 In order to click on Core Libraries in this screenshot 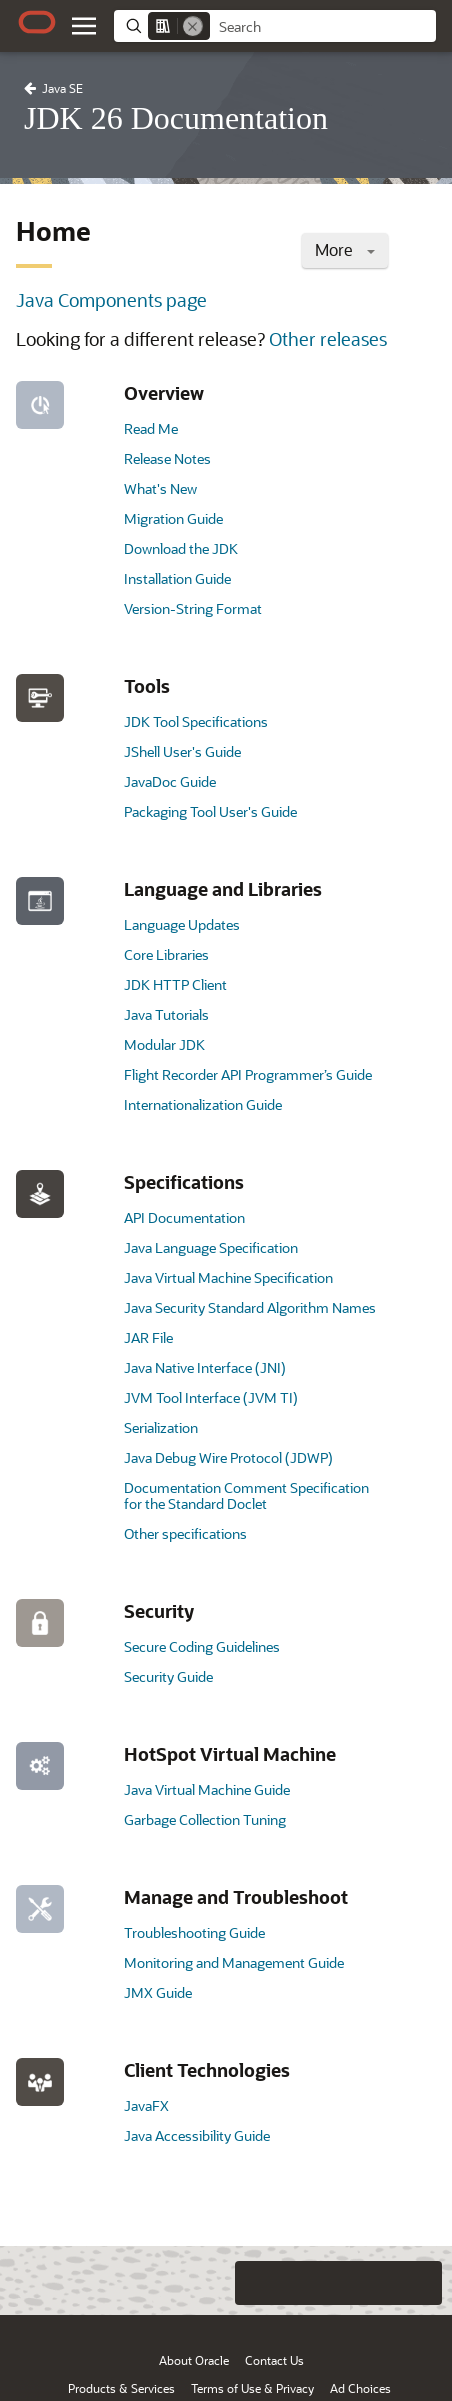, I will do `click(166, 954)`.